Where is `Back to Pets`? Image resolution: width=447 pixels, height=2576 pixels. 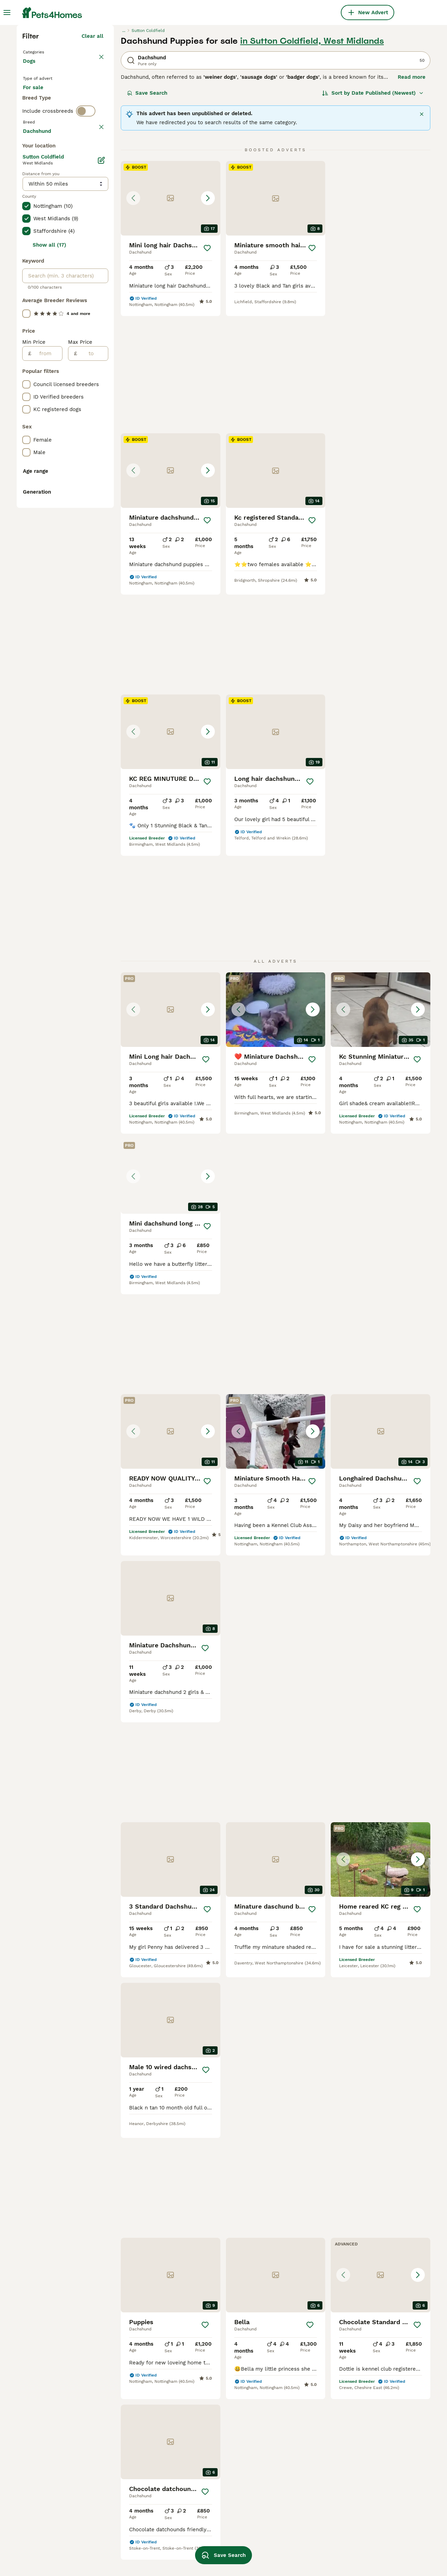 Back to Pets is located at coordinates (40, 172).